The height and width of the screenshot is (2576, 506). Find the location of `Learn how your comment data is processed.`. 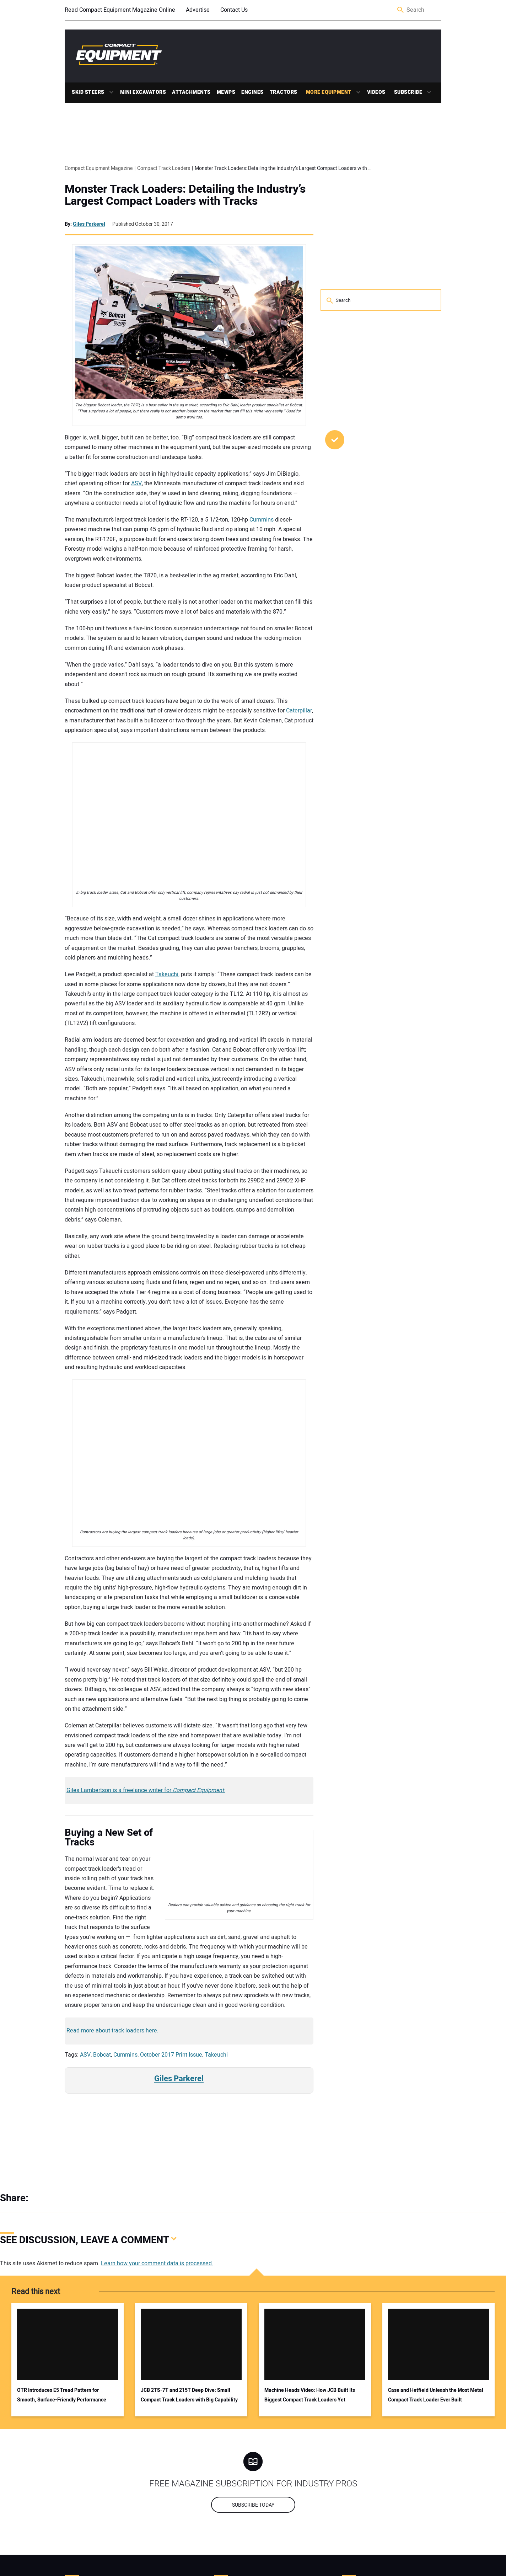

Learn how your comment data is processed. is located at coordinates (157, 2263).